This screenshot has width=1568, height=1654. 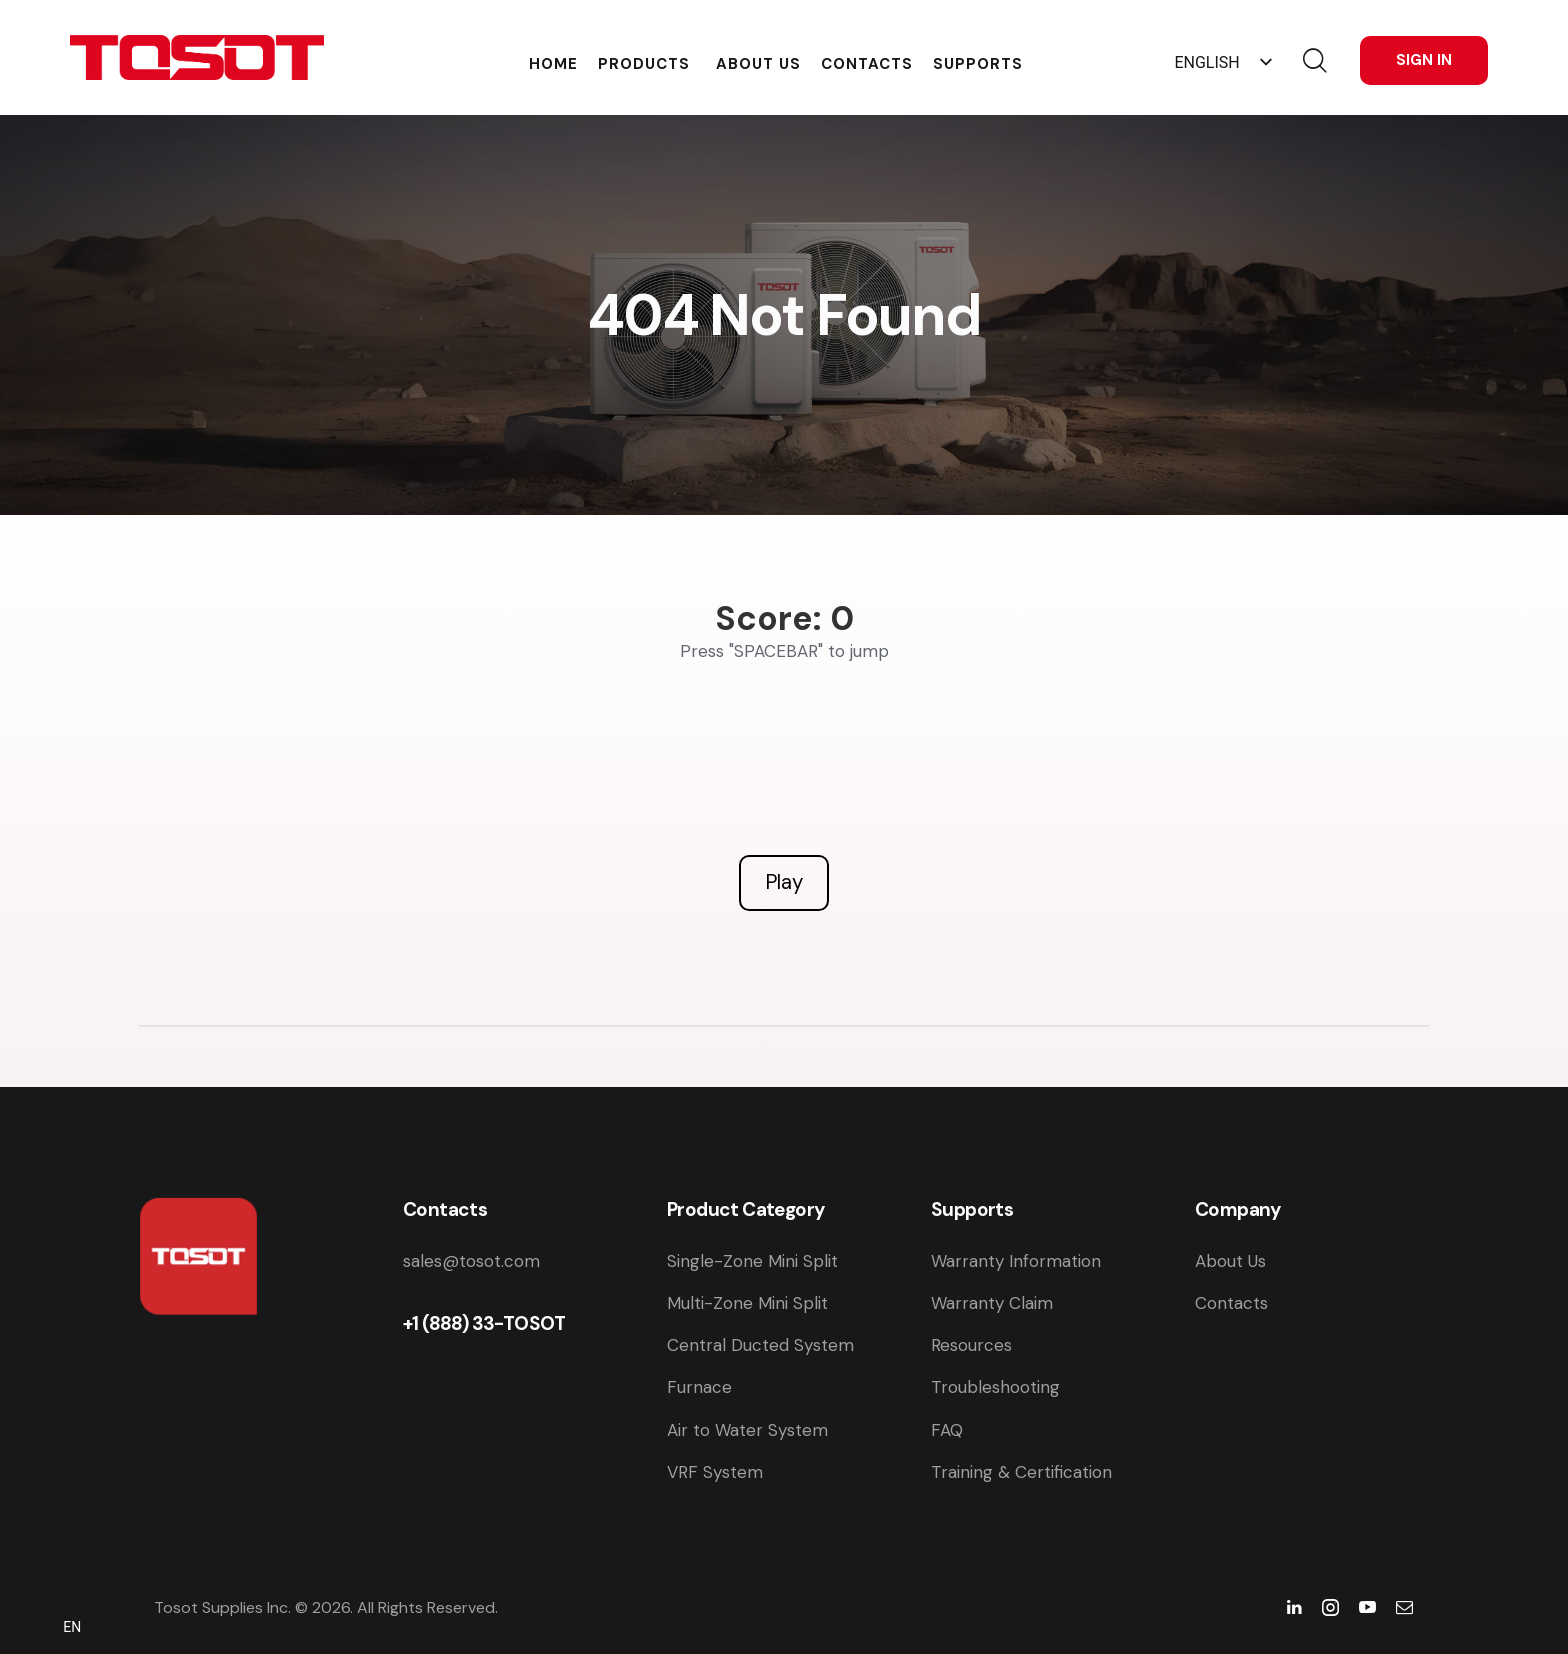 I want to click on Tosot Supplies Inc., so click(x=222, y=1607).